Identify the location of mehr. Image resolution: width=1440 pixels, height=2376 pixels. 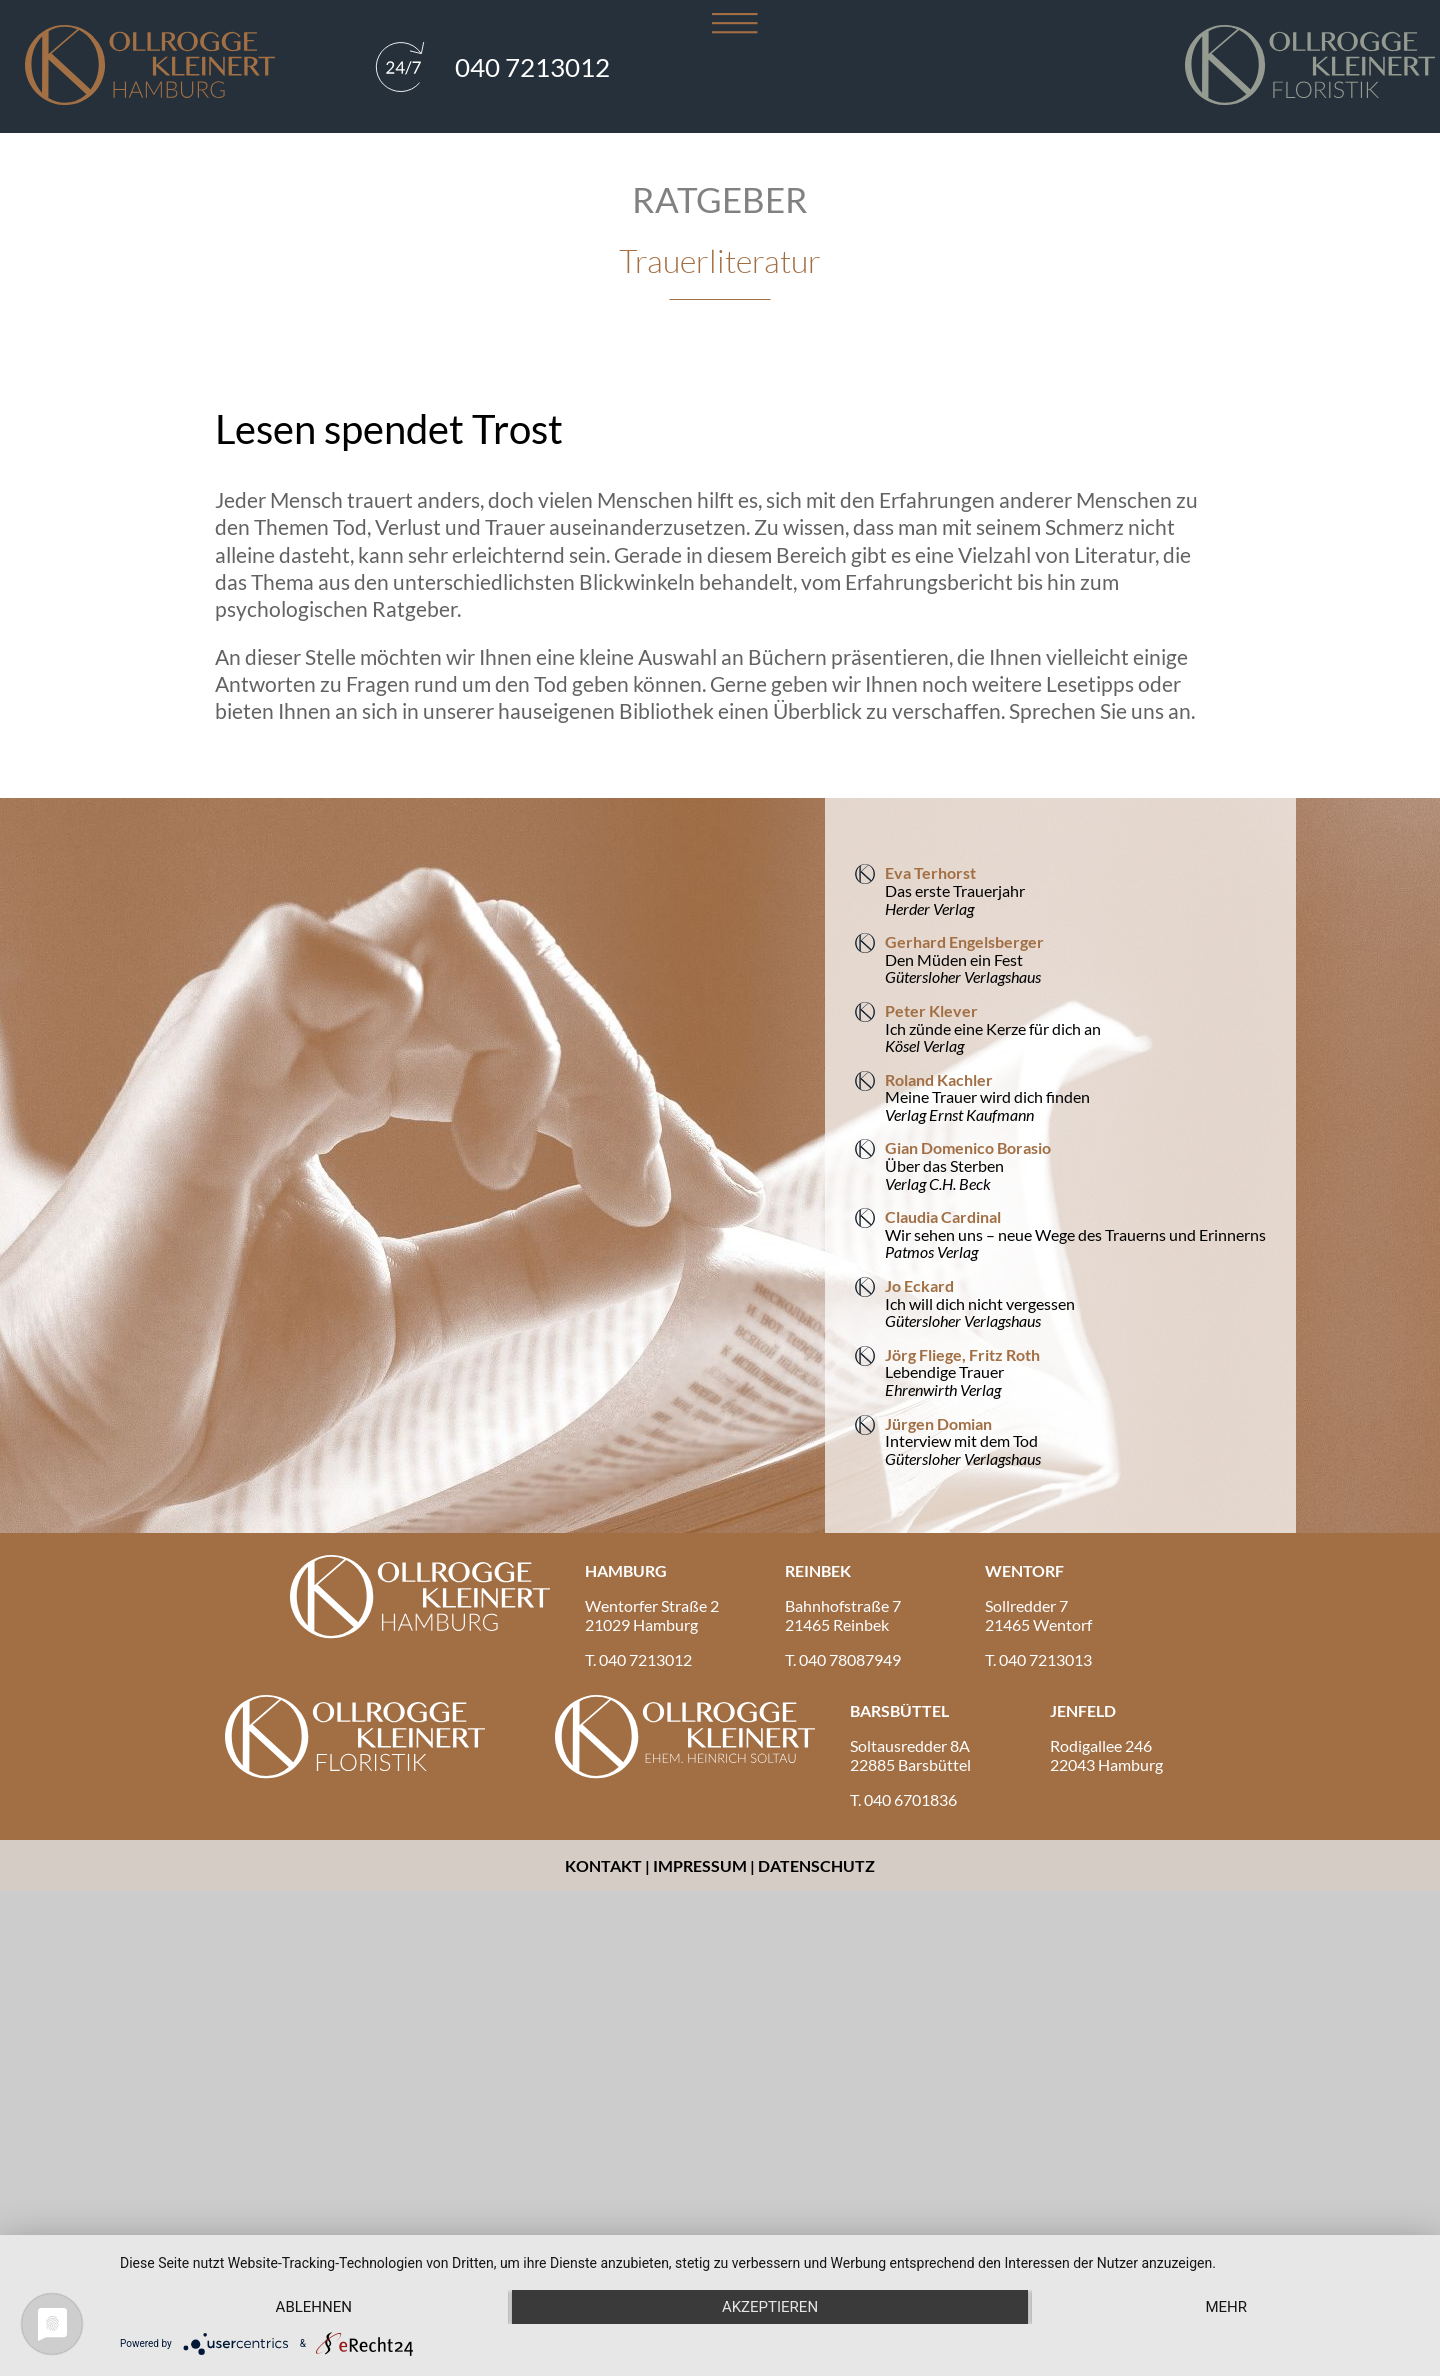
(1226, 2307).